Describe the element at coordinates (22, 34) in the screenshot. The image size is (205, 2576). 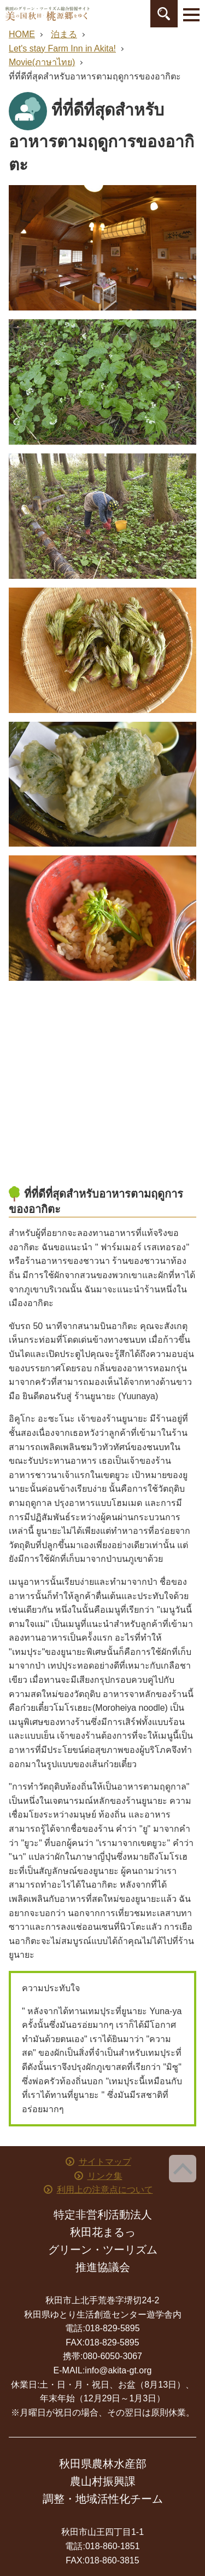
I see `HOME` at that location.